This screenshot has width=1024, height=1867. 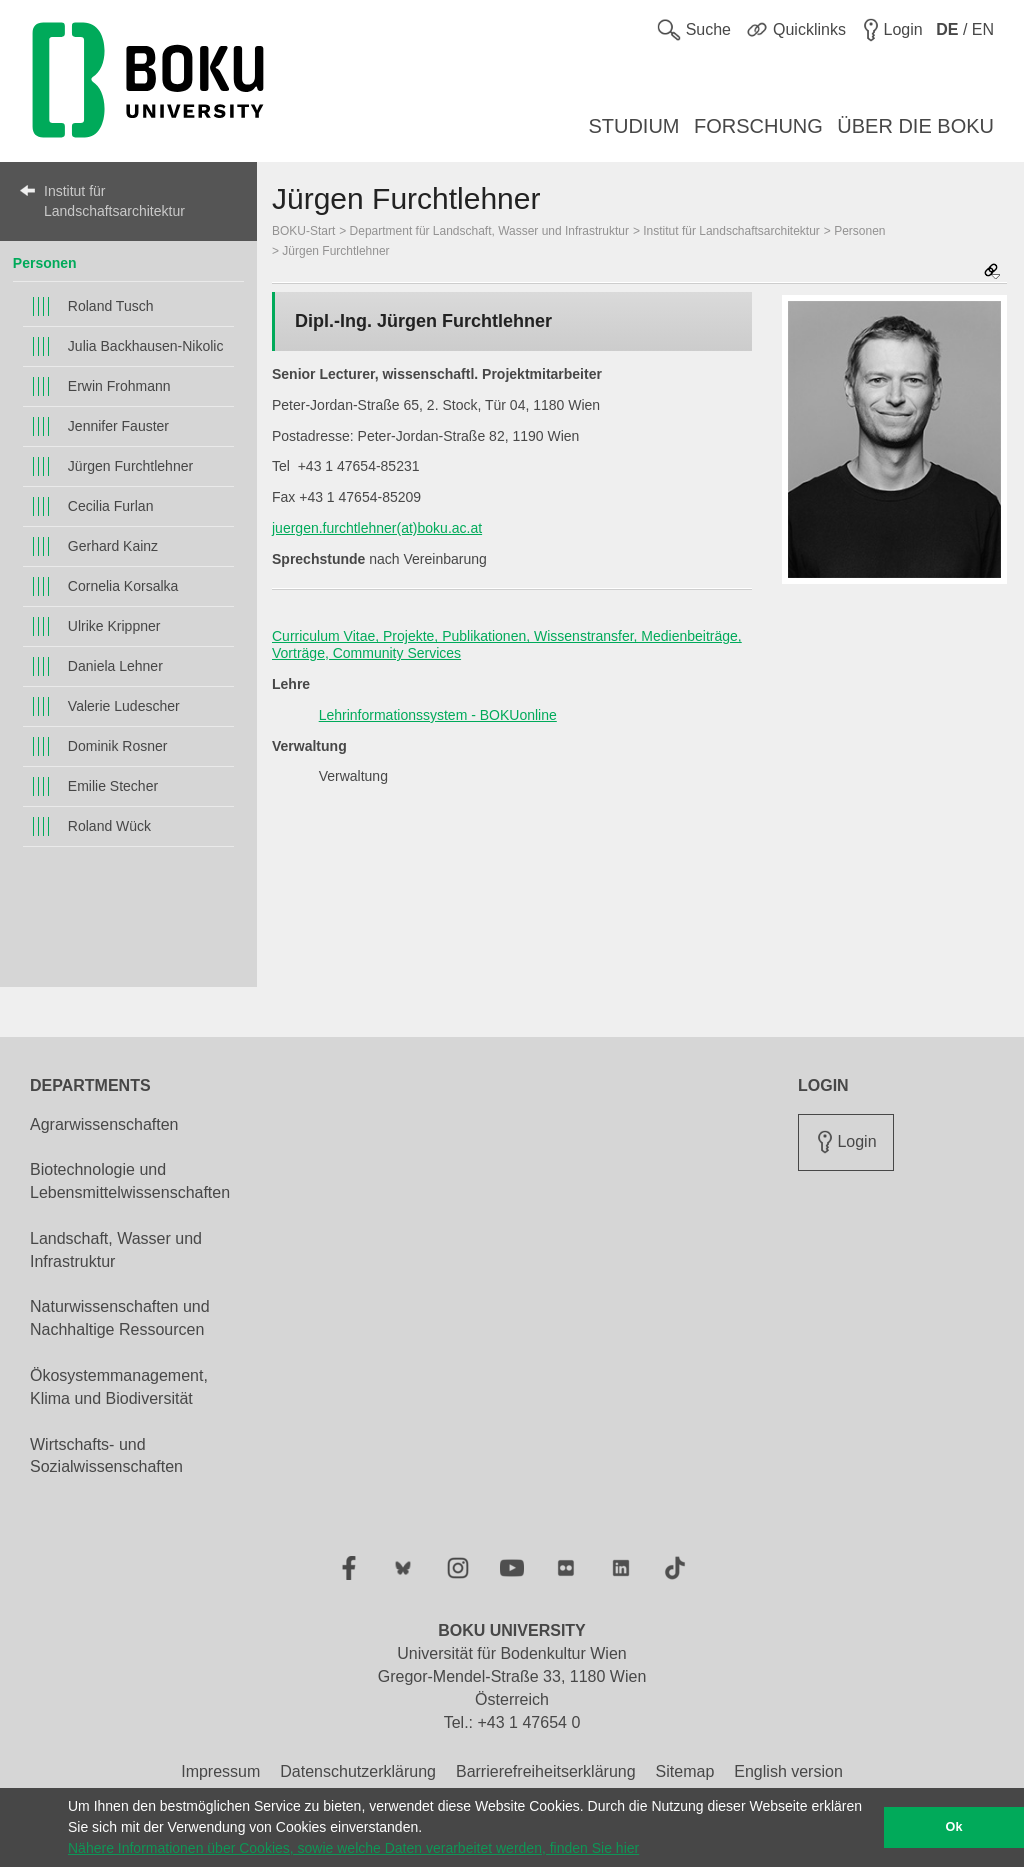 What do you see at coordinates (124, 706) in the screenshot?
I see `Valerie Ludescher` at bounding box center [124, 706].